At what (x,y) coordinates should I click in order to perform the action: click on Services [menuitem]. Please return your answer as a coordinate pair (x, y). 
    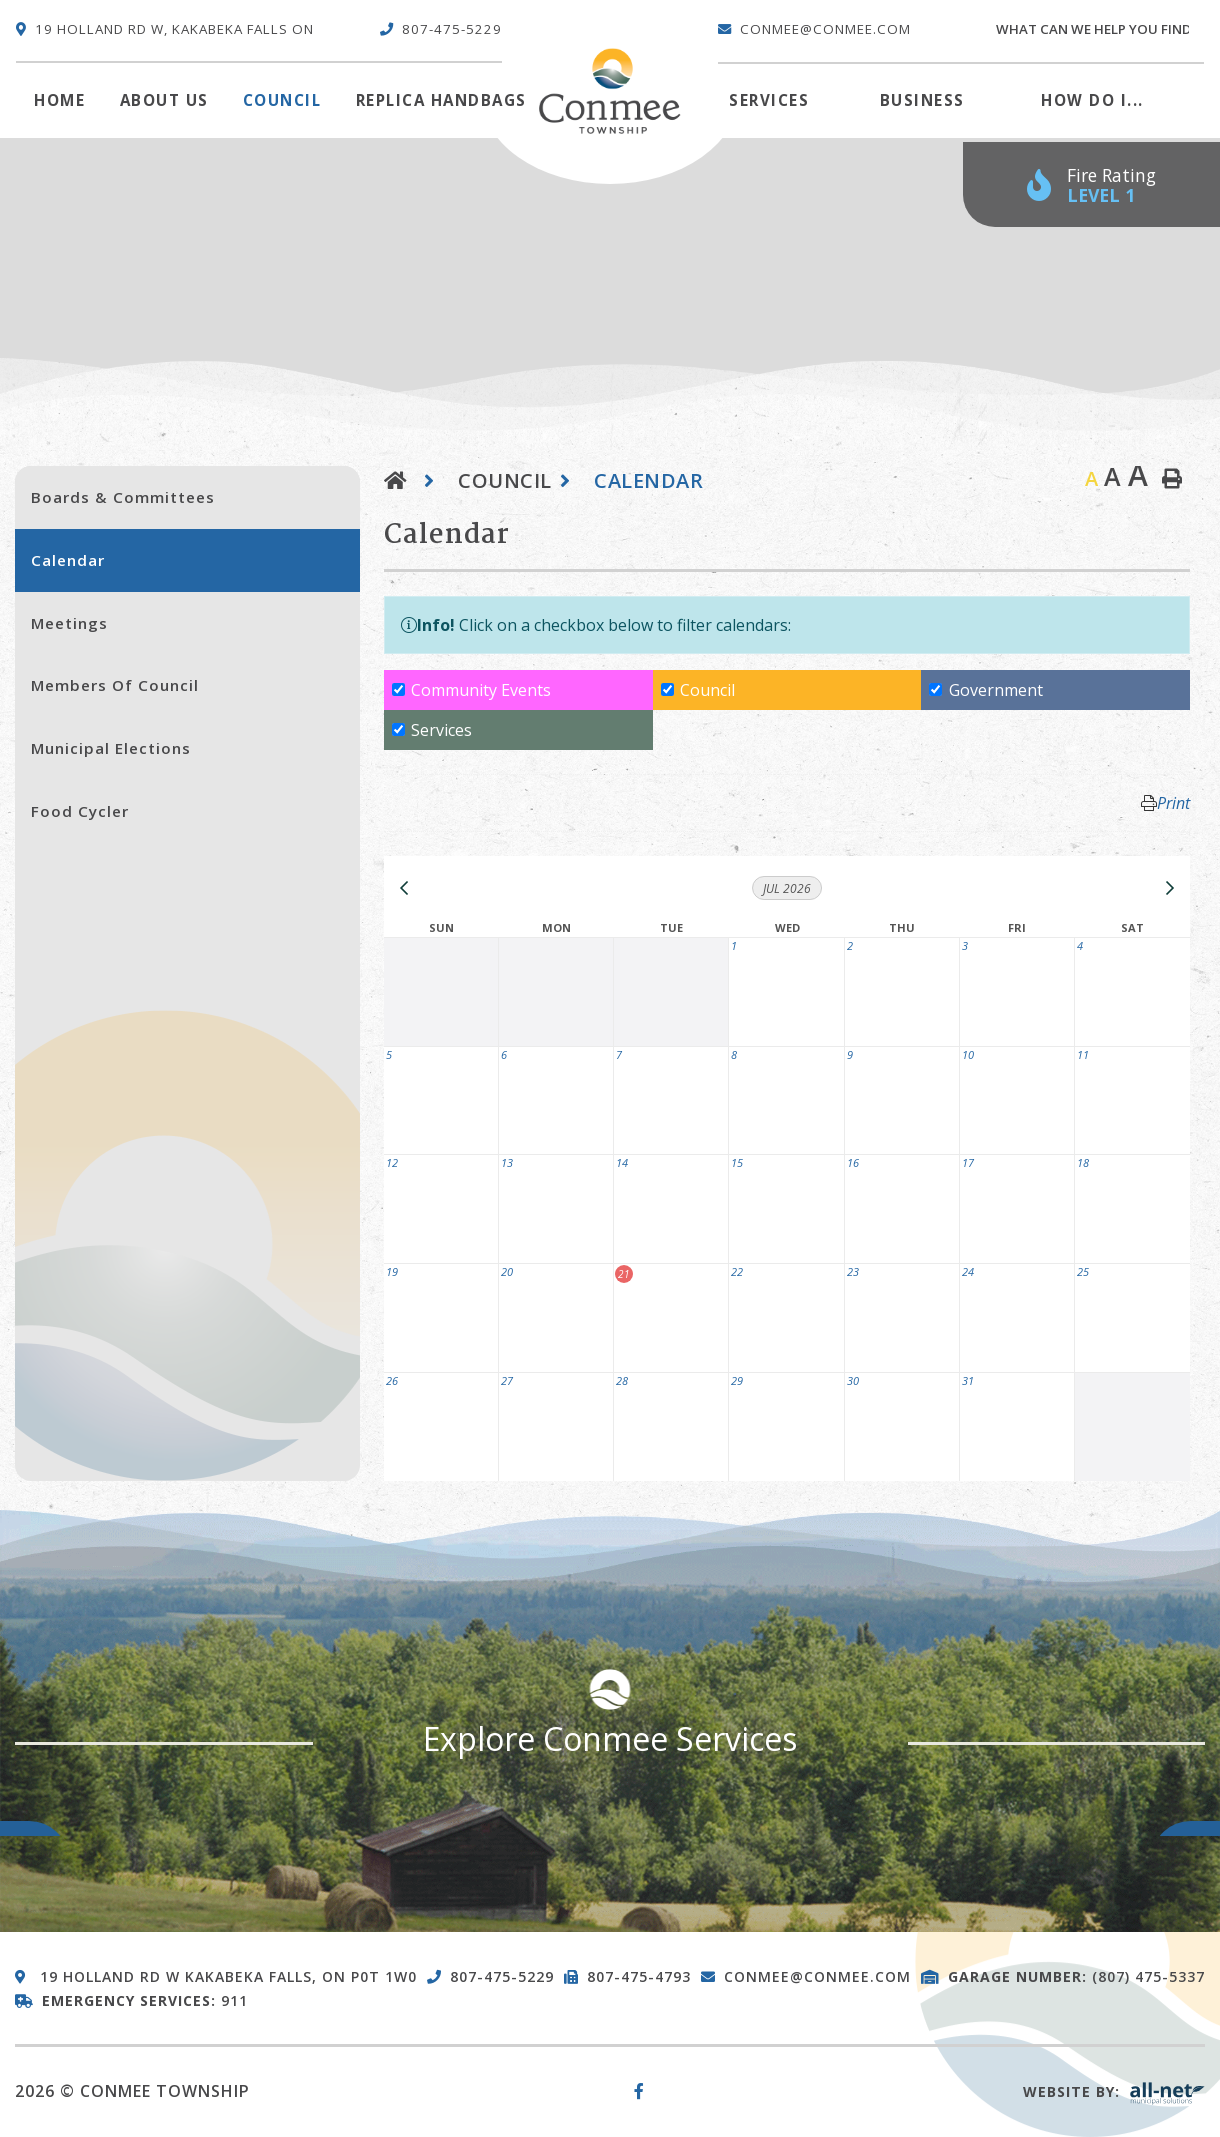
    Looking at the image, I should click on (769, 100).